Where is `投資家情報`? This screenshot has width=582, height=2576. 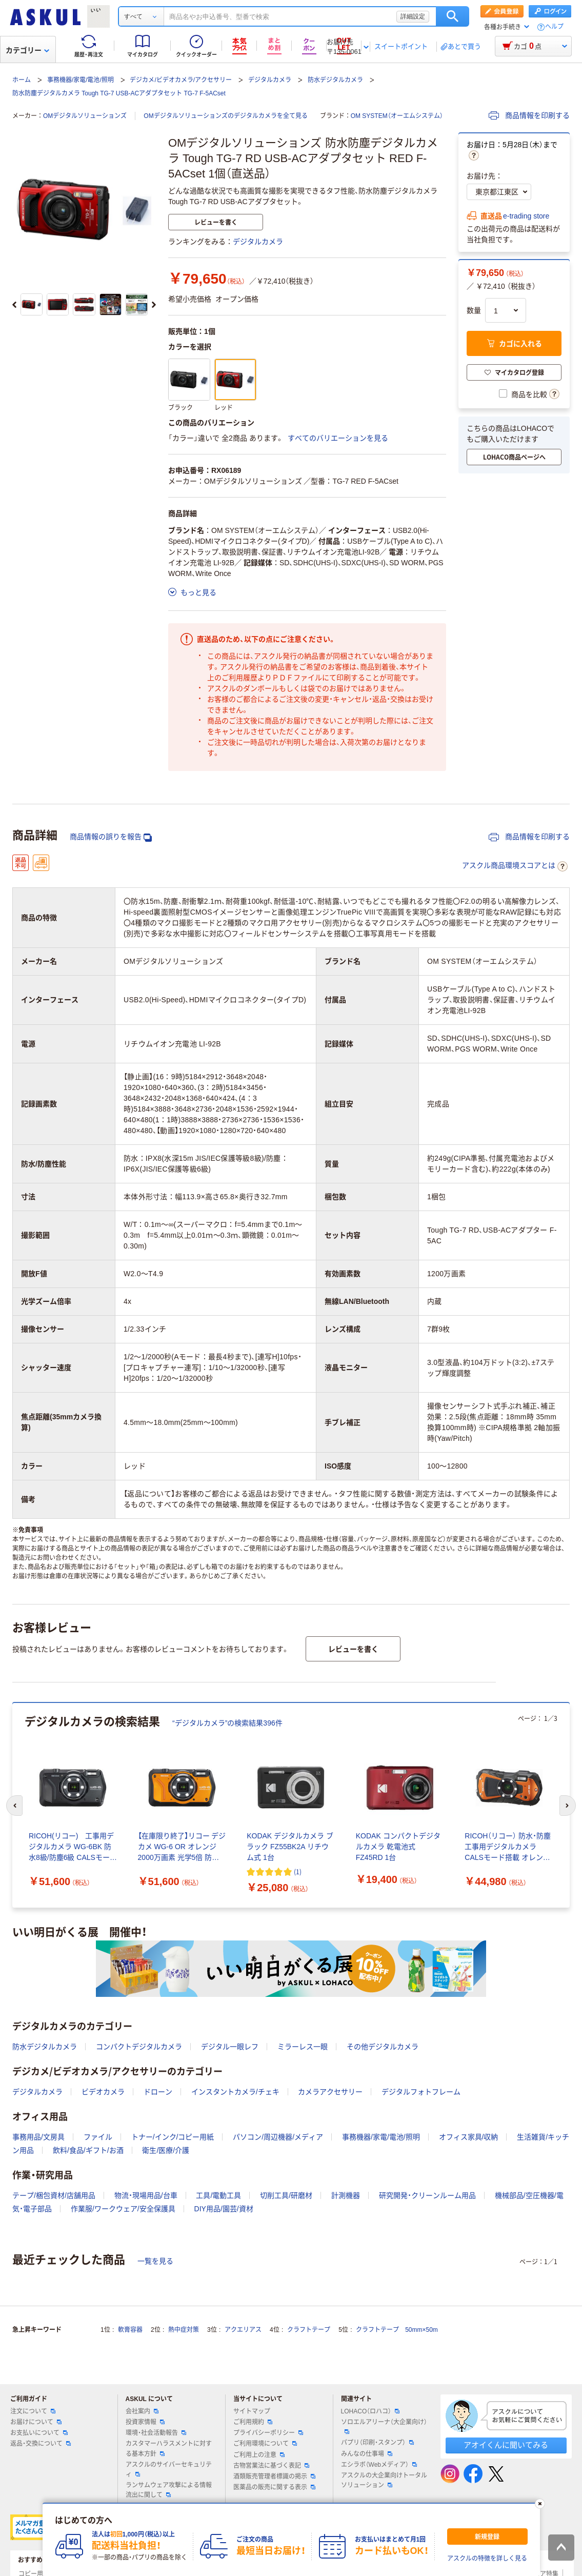 投資家情報 is located at coordinates (145, 2422).